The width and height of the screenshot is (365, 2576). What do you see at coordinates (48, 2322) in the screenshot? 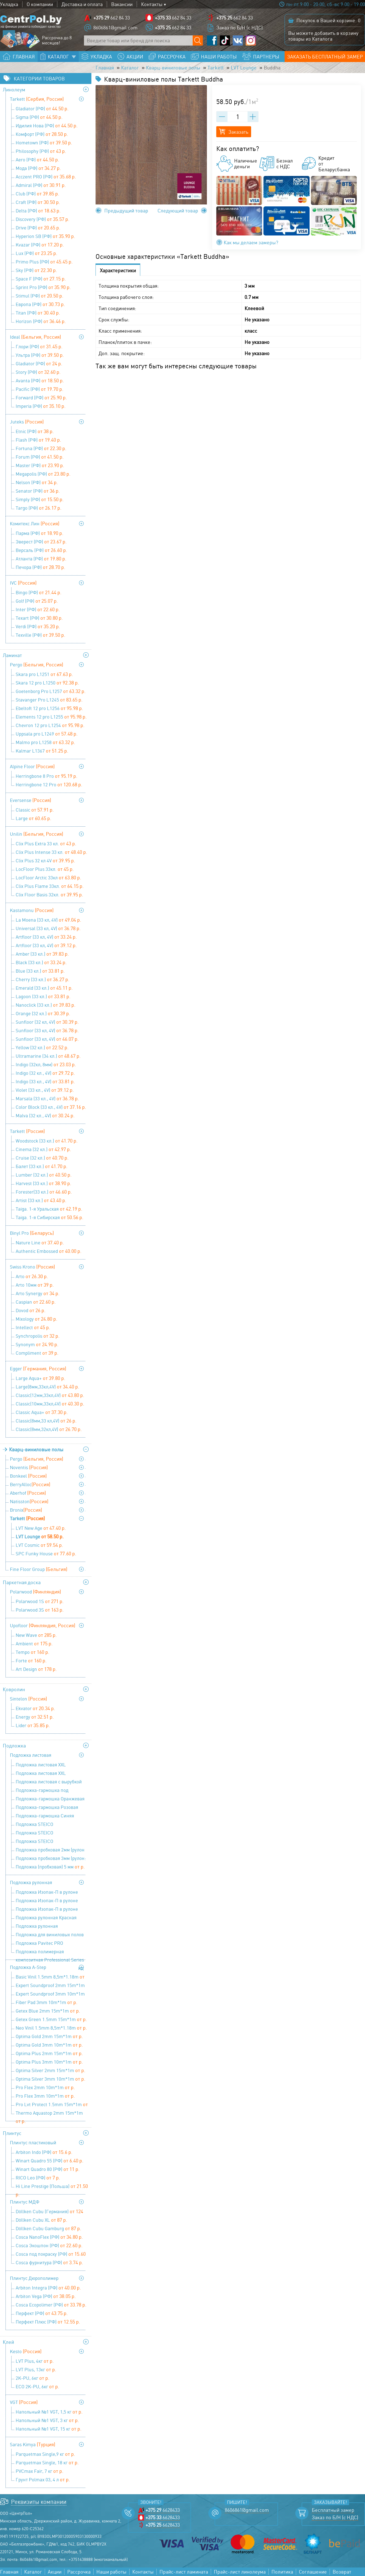
I see `Перфект Плюс (РФ)` at bounding box center [48, 2322].